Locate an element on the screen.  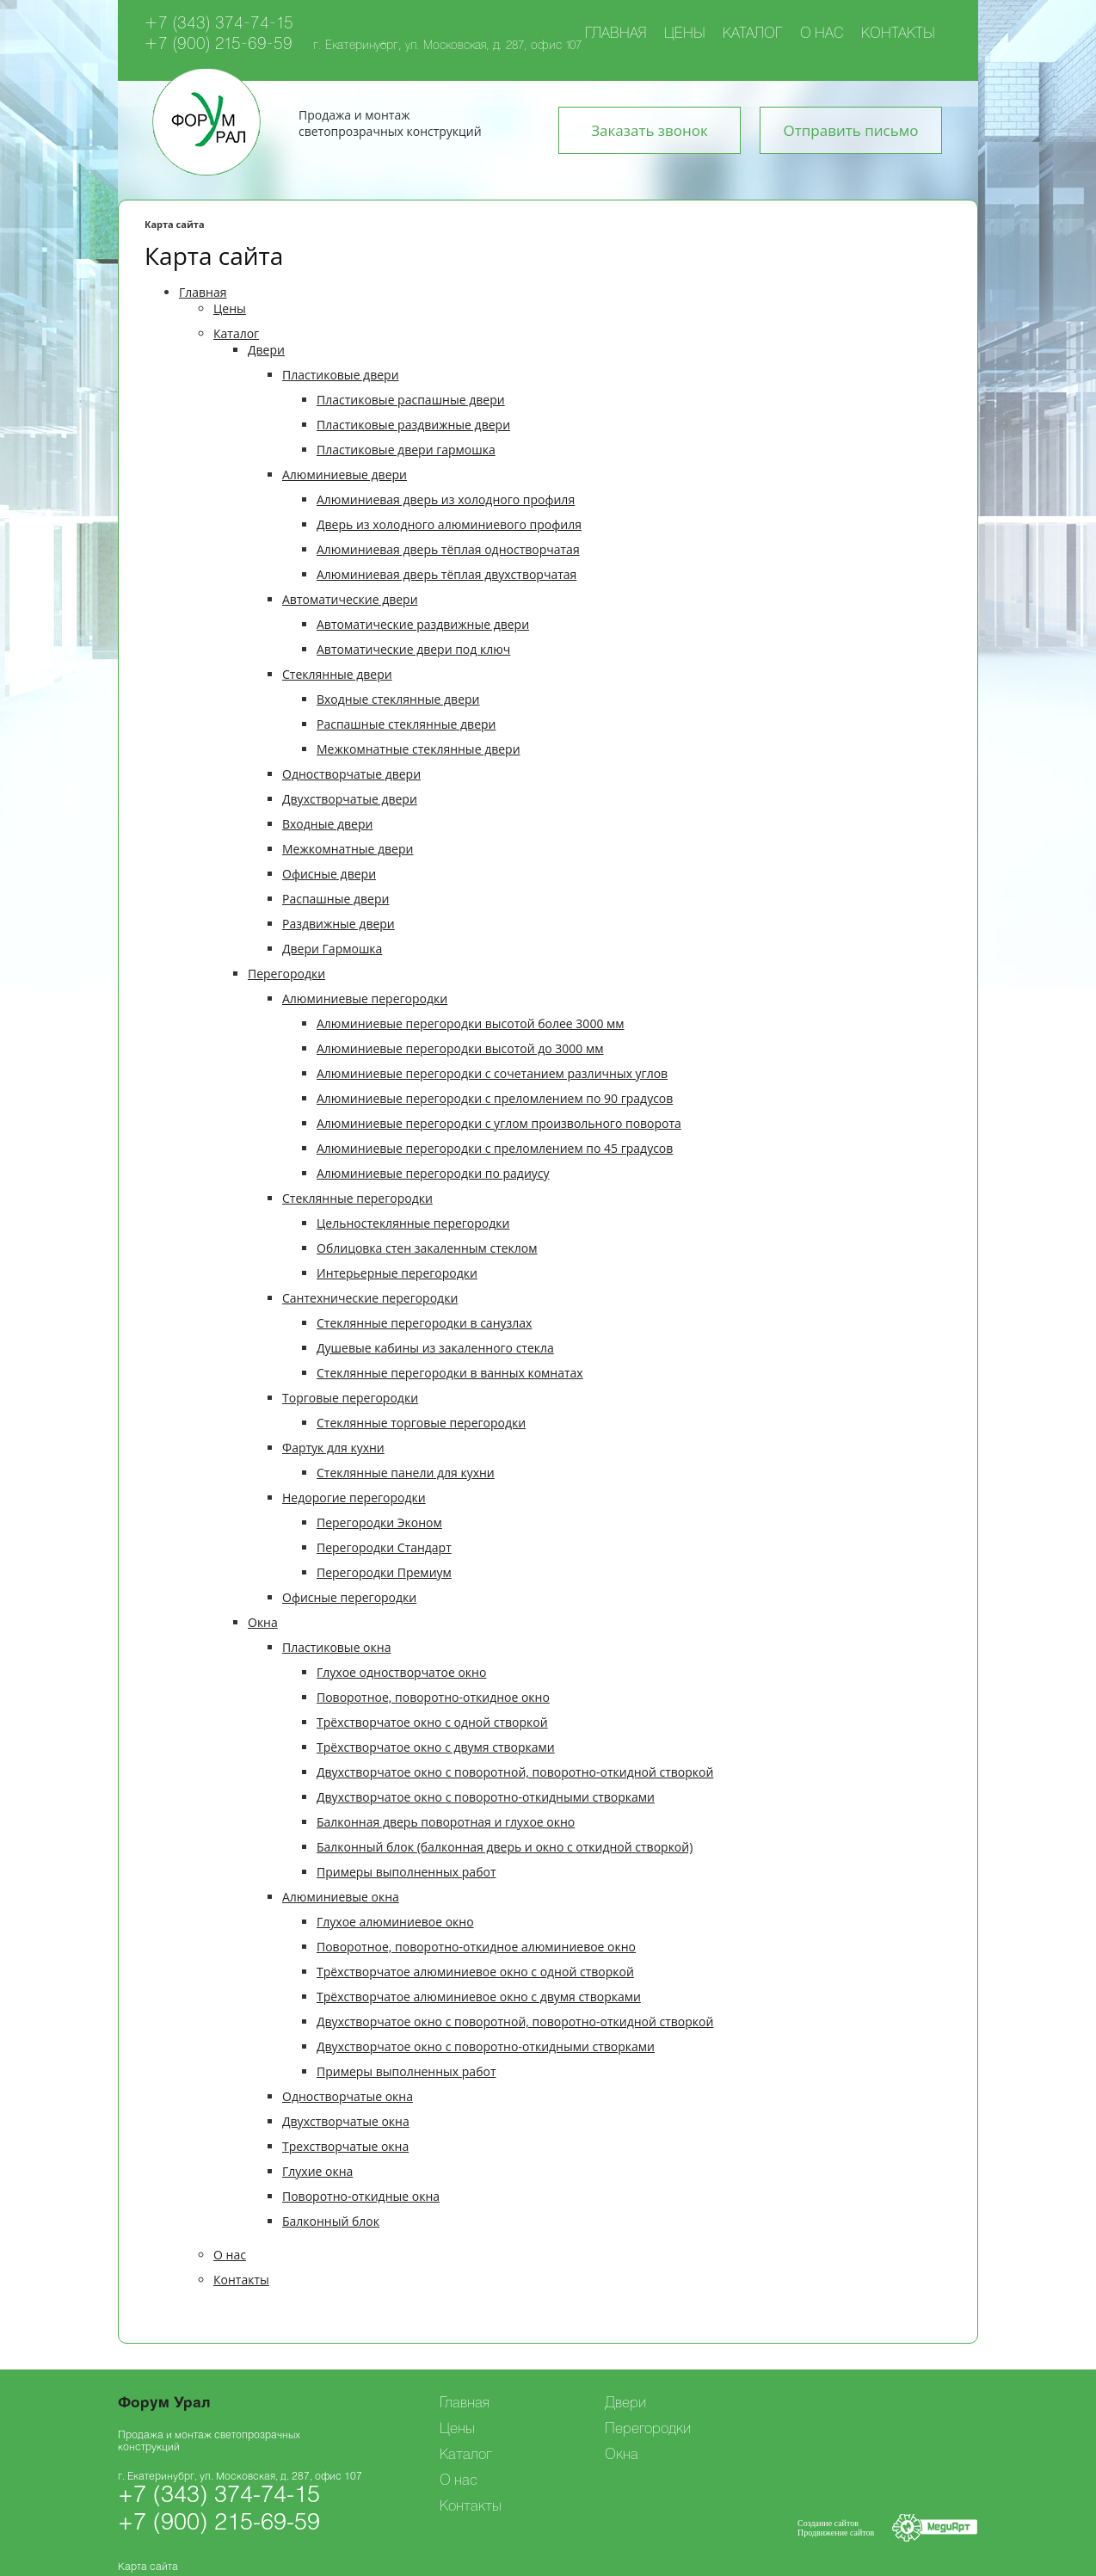
Межкомнатные стеклянные двери is located at coordinates (418, 749).